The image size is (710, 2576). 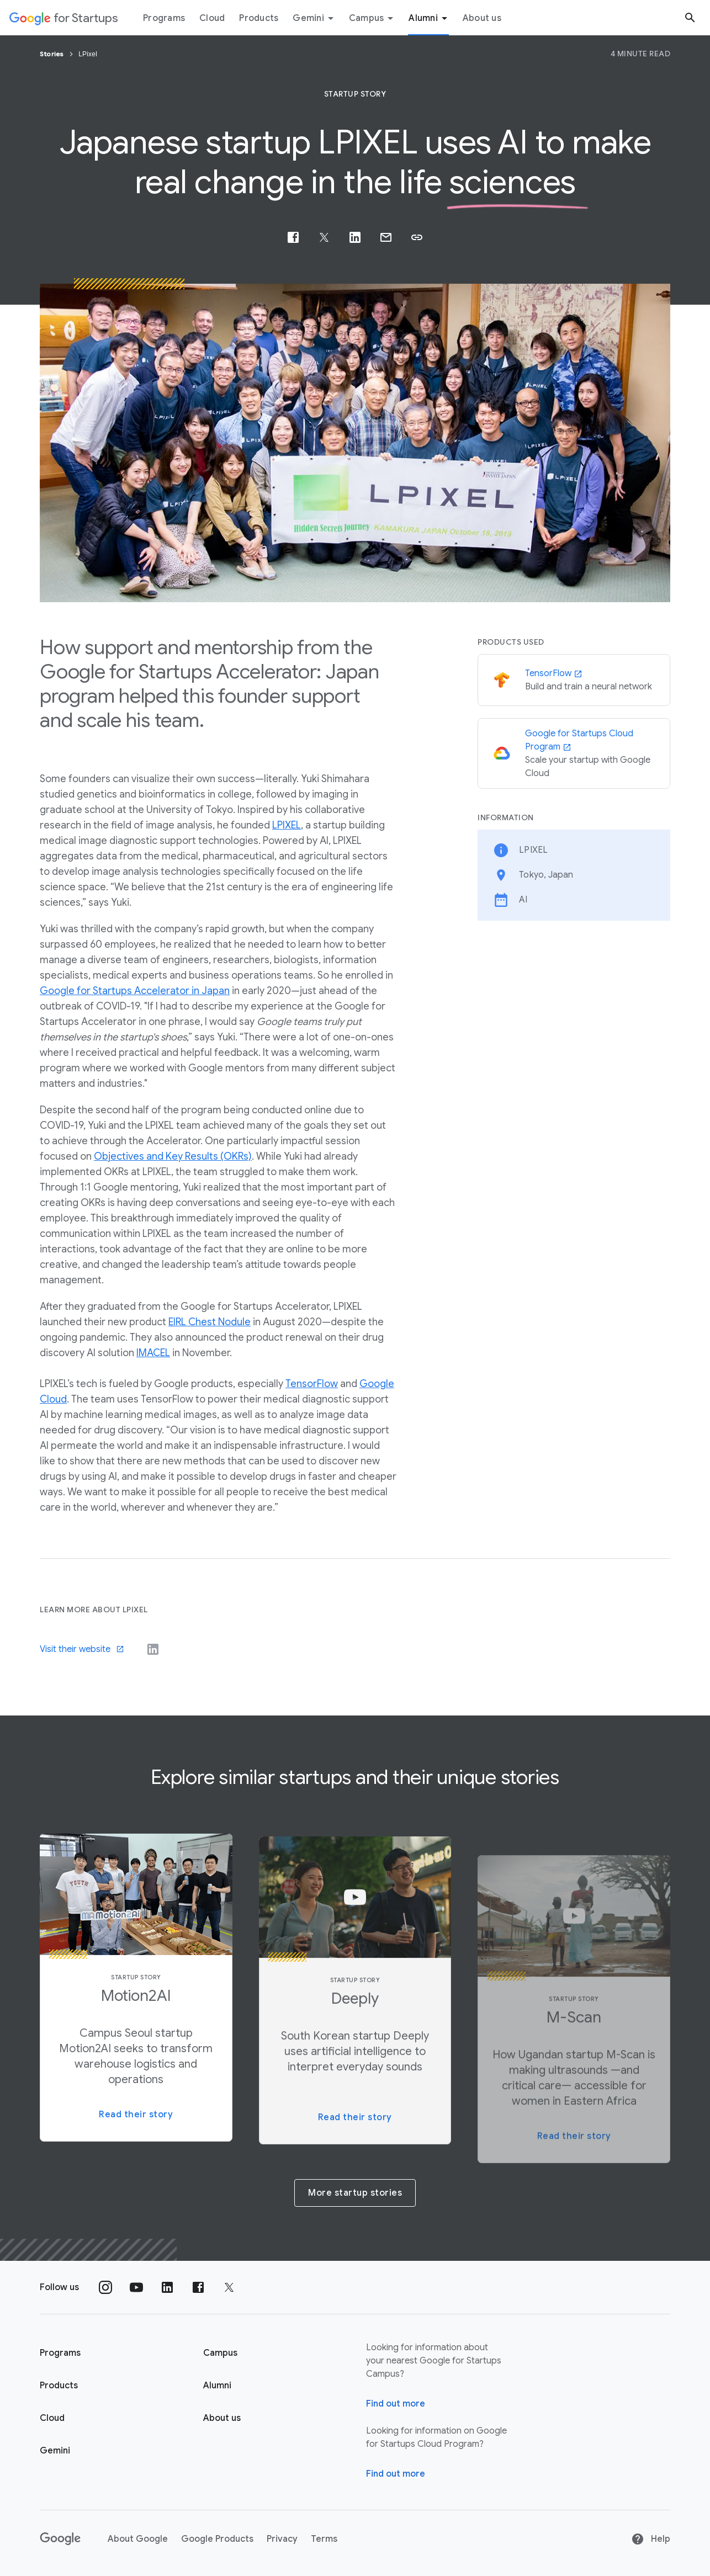 What do you see at coordinates (395, 2473) in the screenshot?
I see `Find out more [Find out more about Google for Startups Cloud Program]` at bounding box center [395, 2473].